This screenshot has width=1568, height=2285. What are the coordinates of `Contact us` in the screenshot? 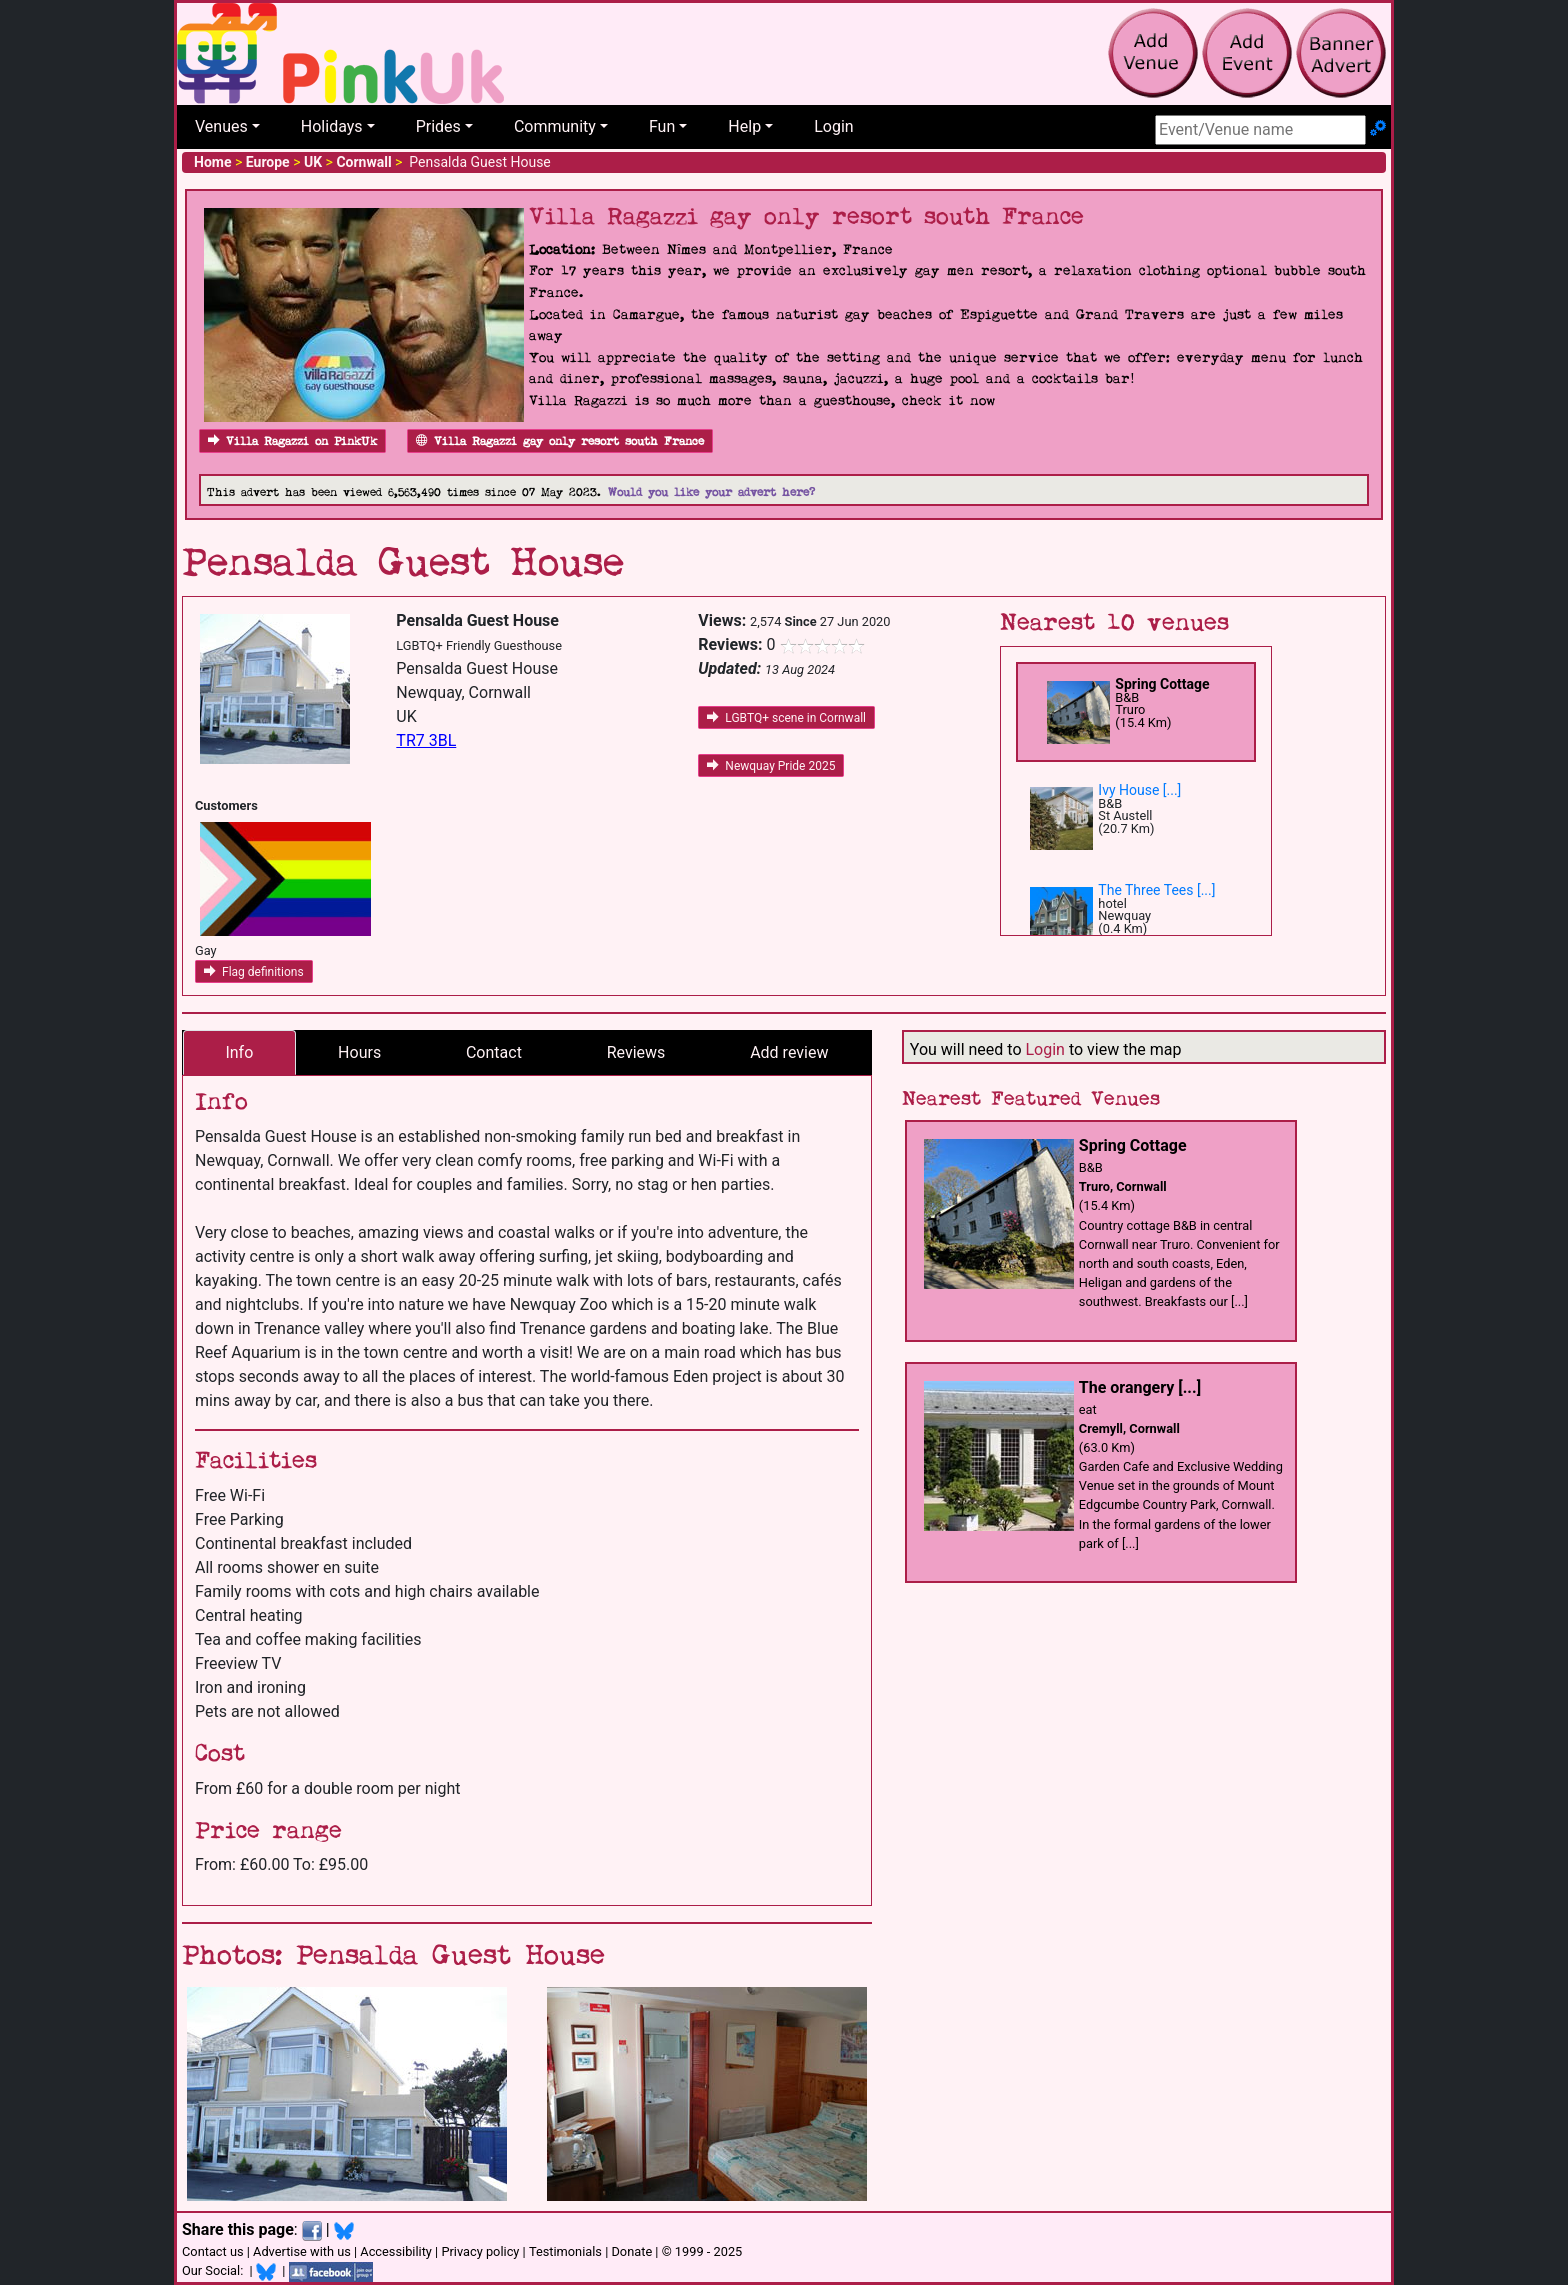 It's located at (213, 2251).